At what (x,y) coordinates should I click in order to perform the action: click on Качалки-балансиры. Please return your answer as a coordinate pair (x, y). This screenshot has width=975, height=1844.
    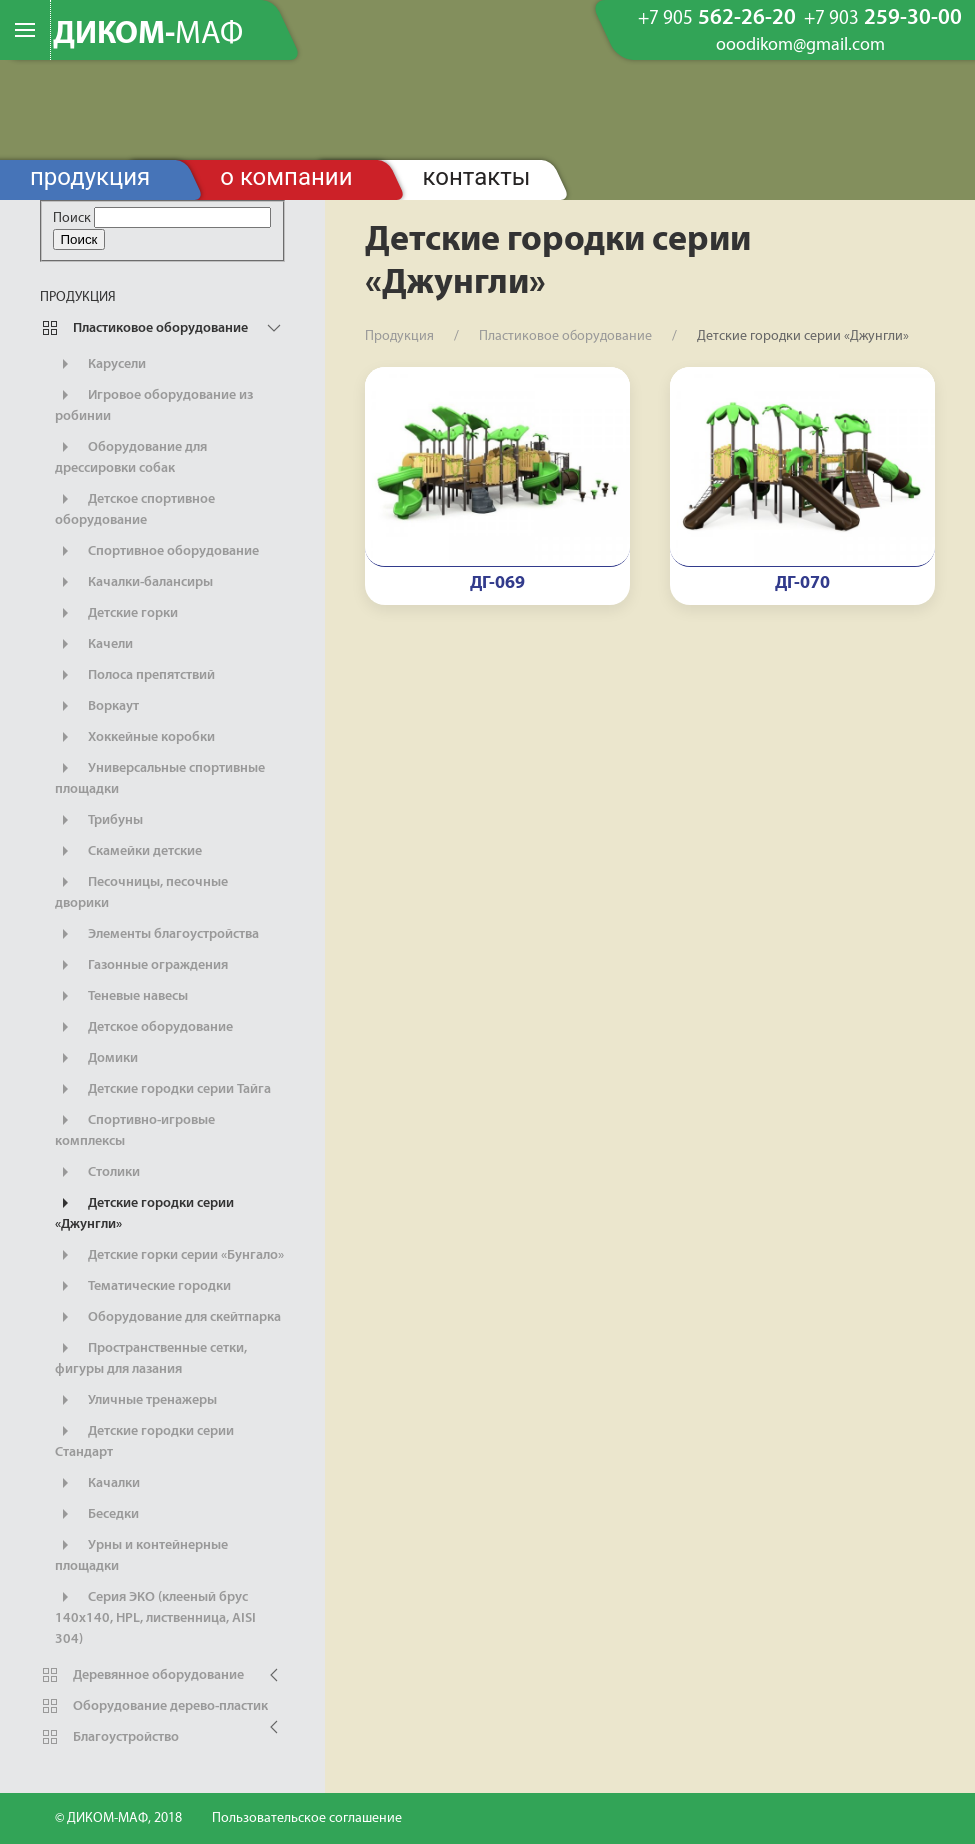
    Looking at the image, I should click on (134, 582).